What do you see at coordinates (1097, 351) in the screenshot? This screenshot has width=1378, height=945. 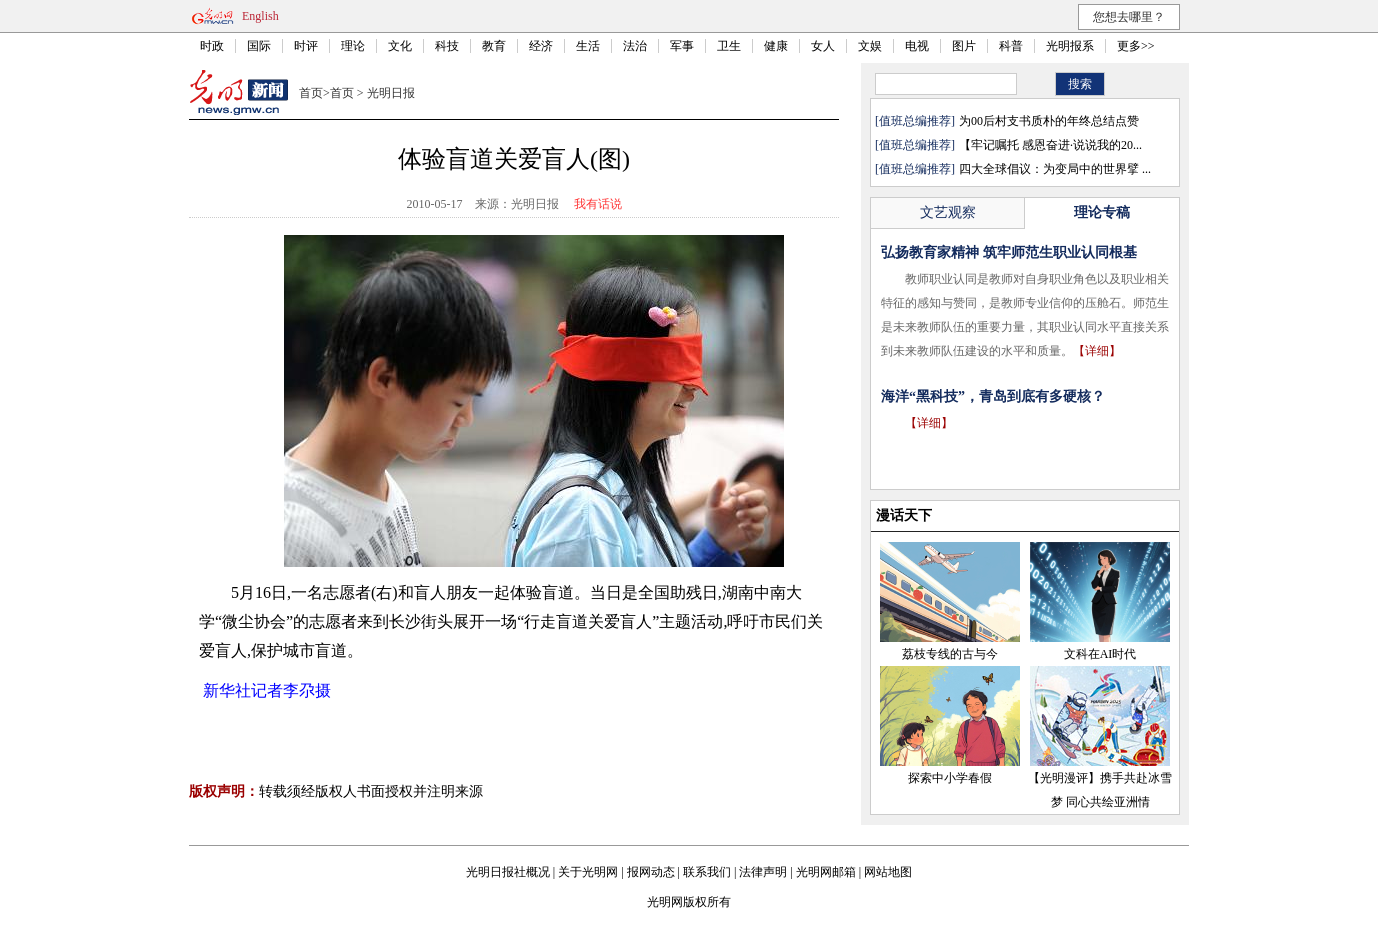 I see `【详细】` at bounding box center [1097, 351].